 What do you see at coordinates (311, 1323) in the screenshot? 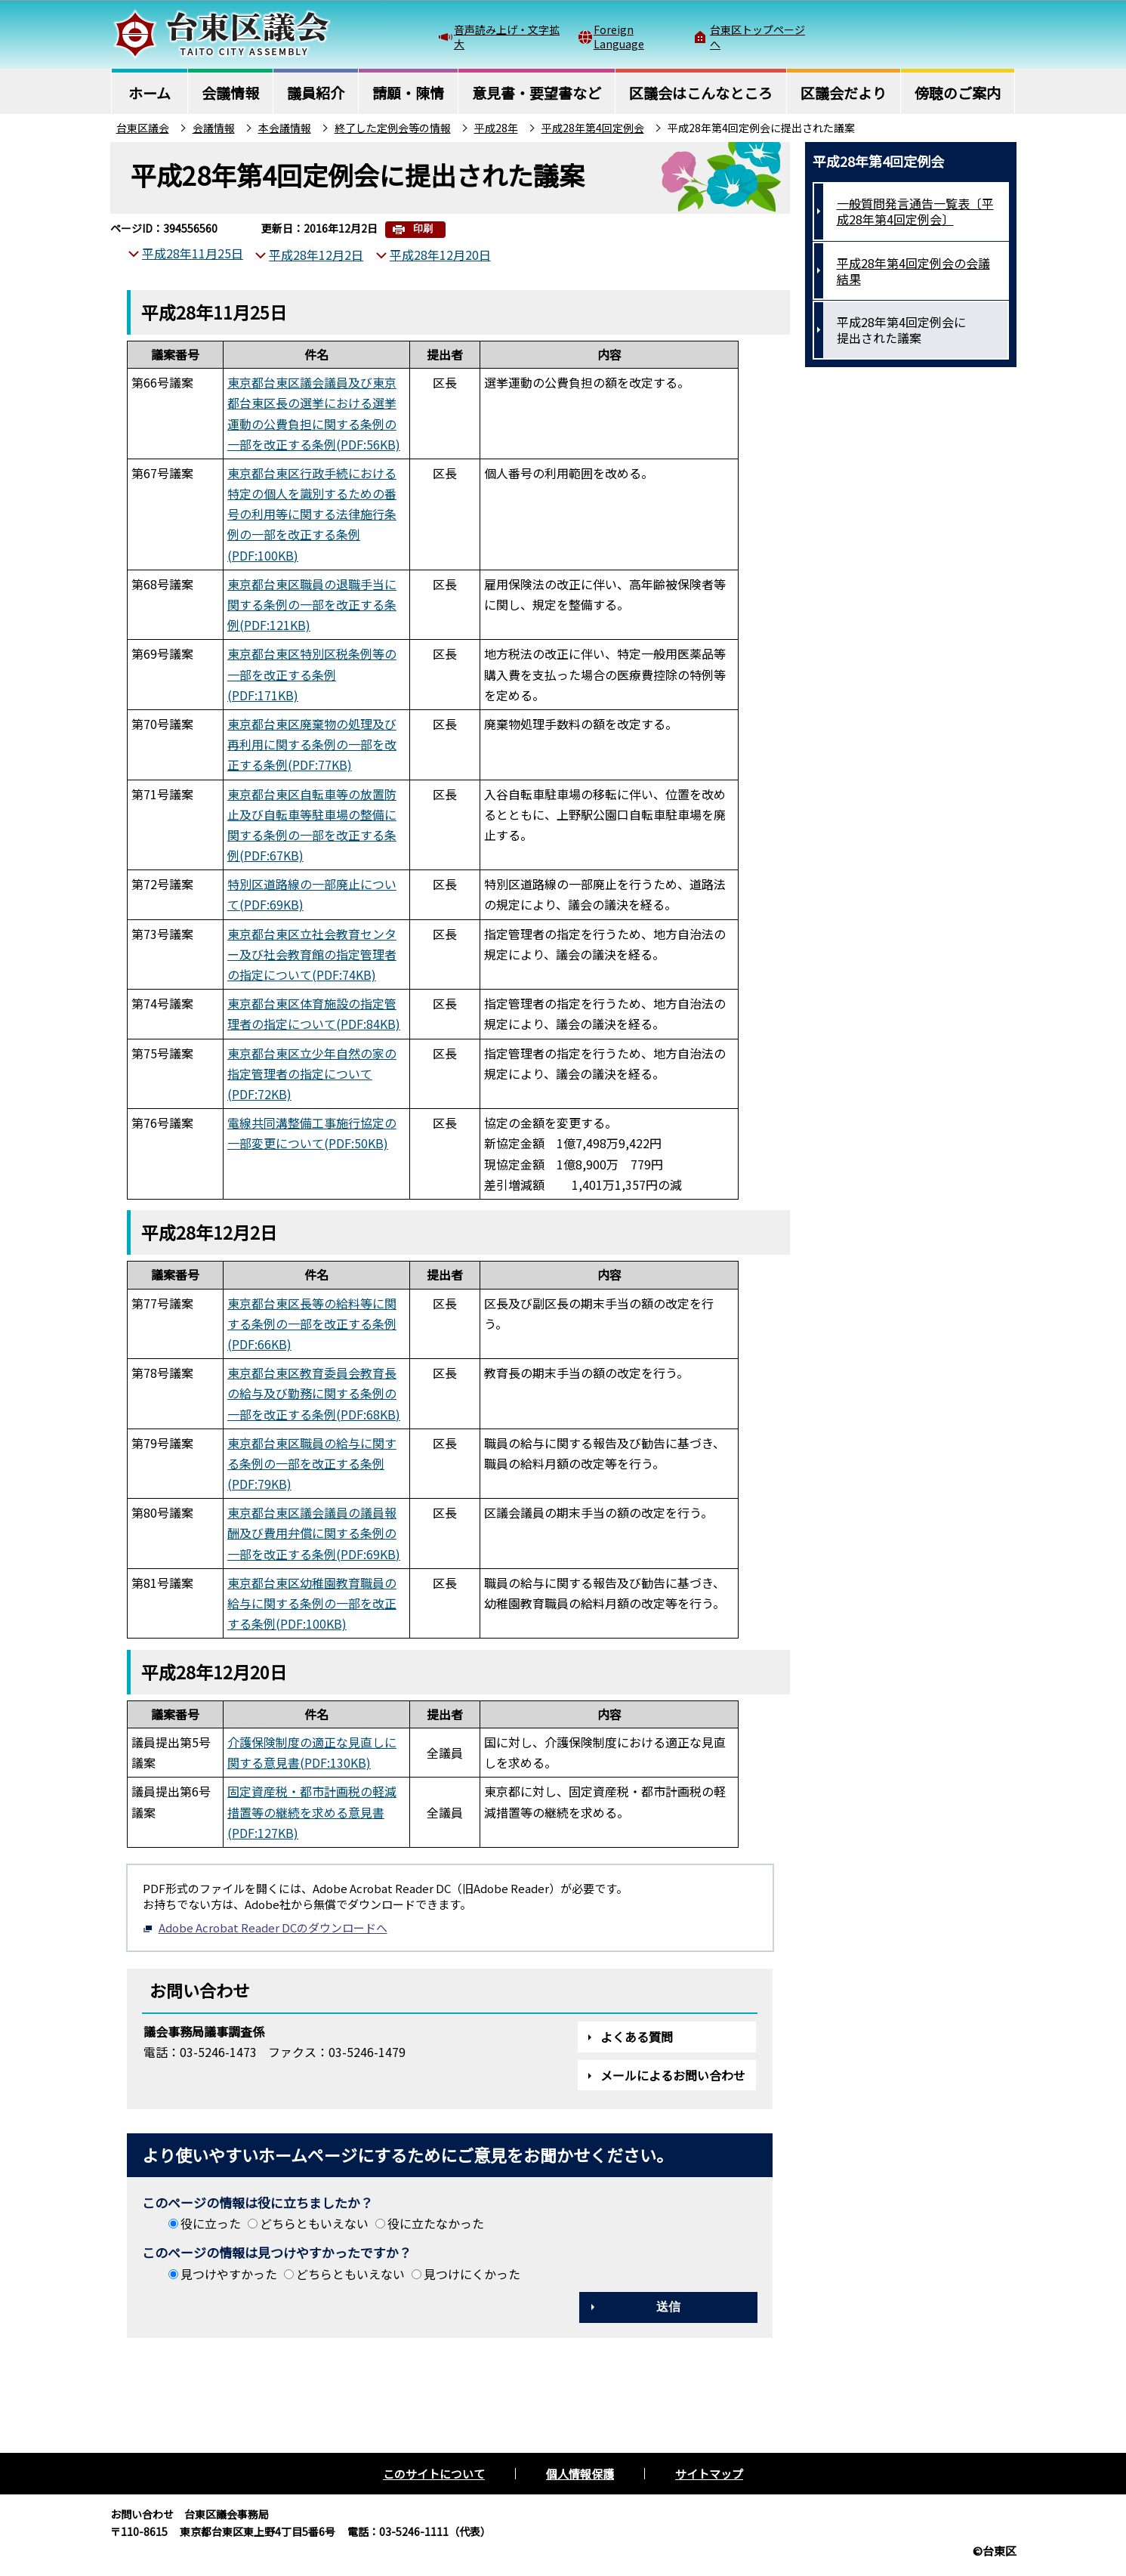
I see `東京都台東区長等の給料等に関する条例の一部を改正する条例(PDF:66KB)` at bounding box center [311, 1323].